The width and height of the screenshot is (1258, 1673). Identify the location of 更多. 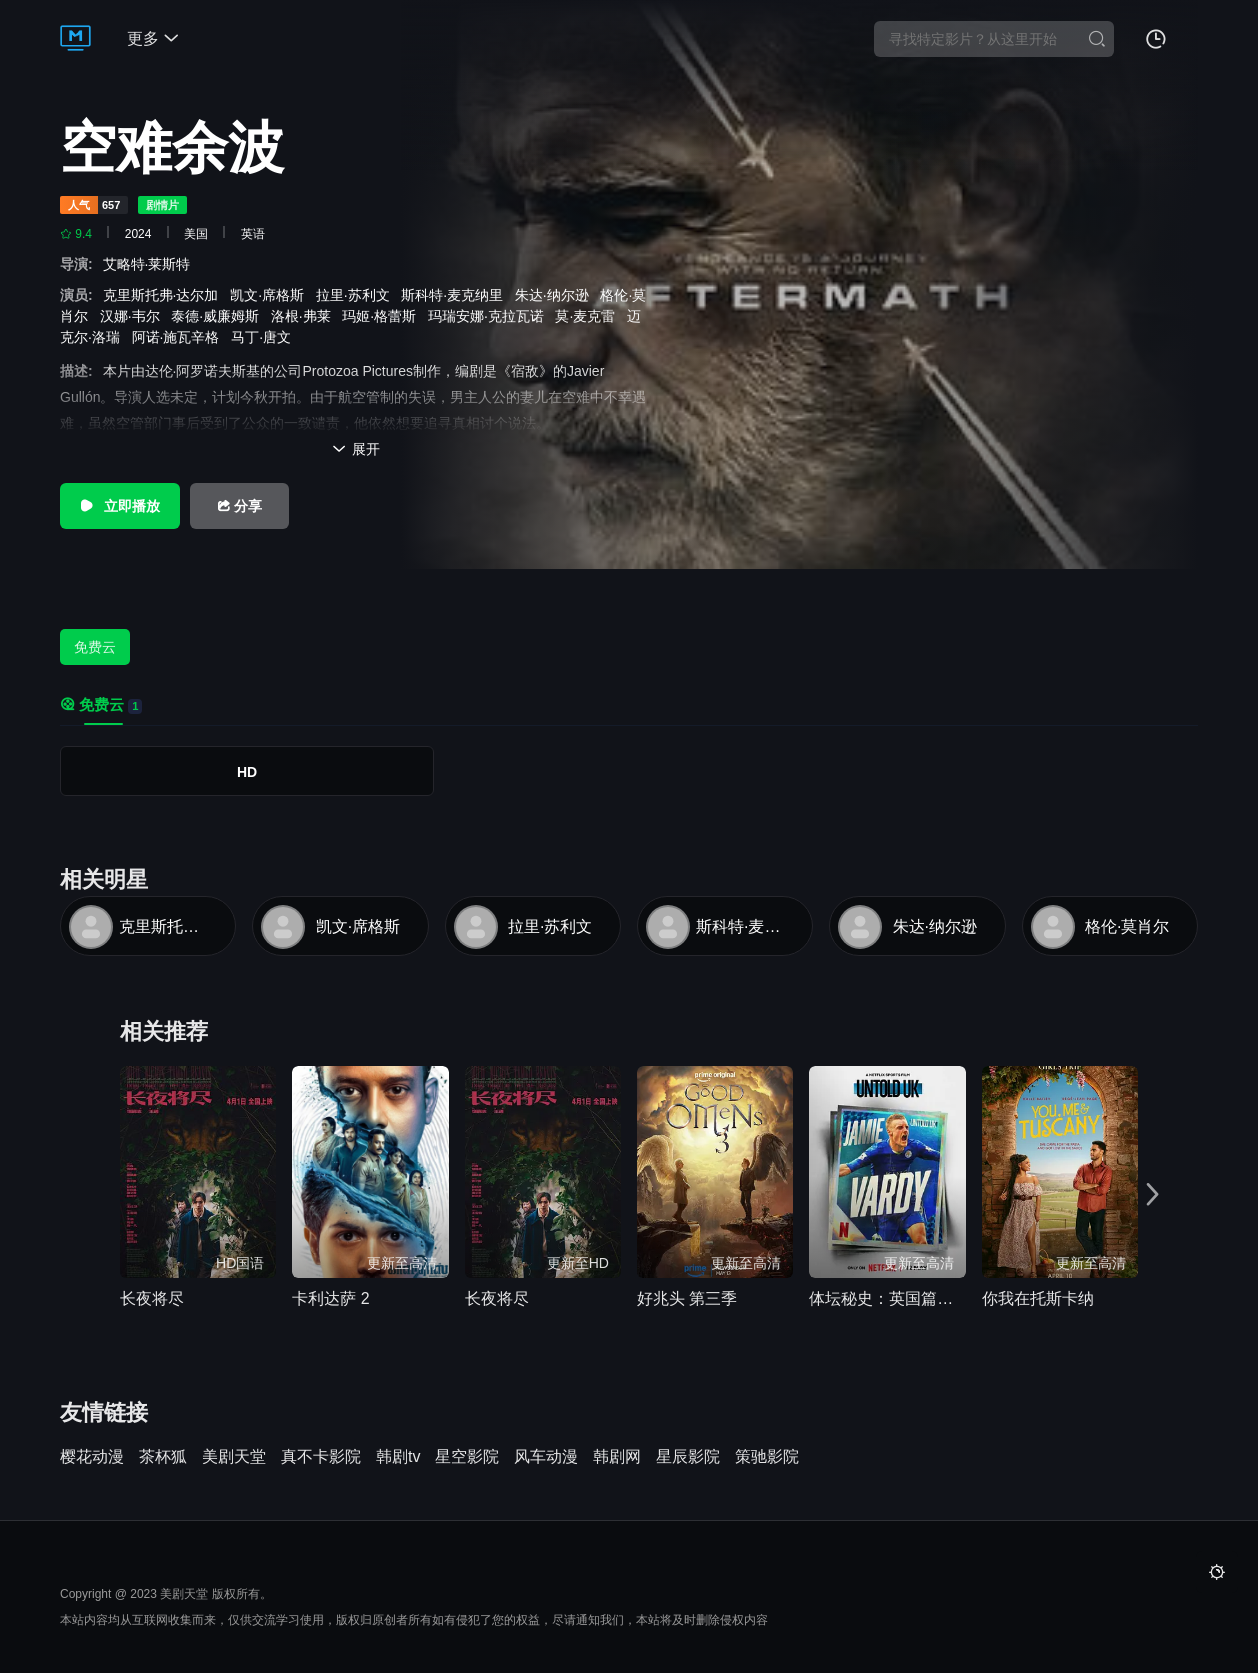
(153, 38).